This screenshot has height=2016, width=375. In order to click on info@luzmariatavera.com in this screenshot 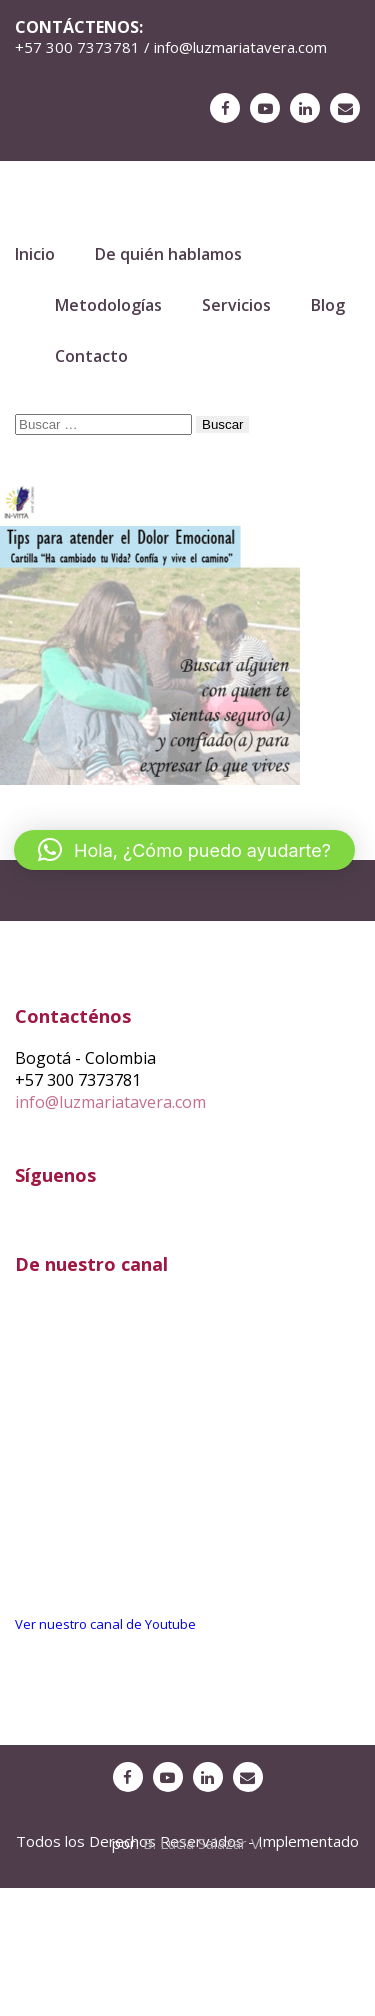, I will do `click(110, 1102)`.